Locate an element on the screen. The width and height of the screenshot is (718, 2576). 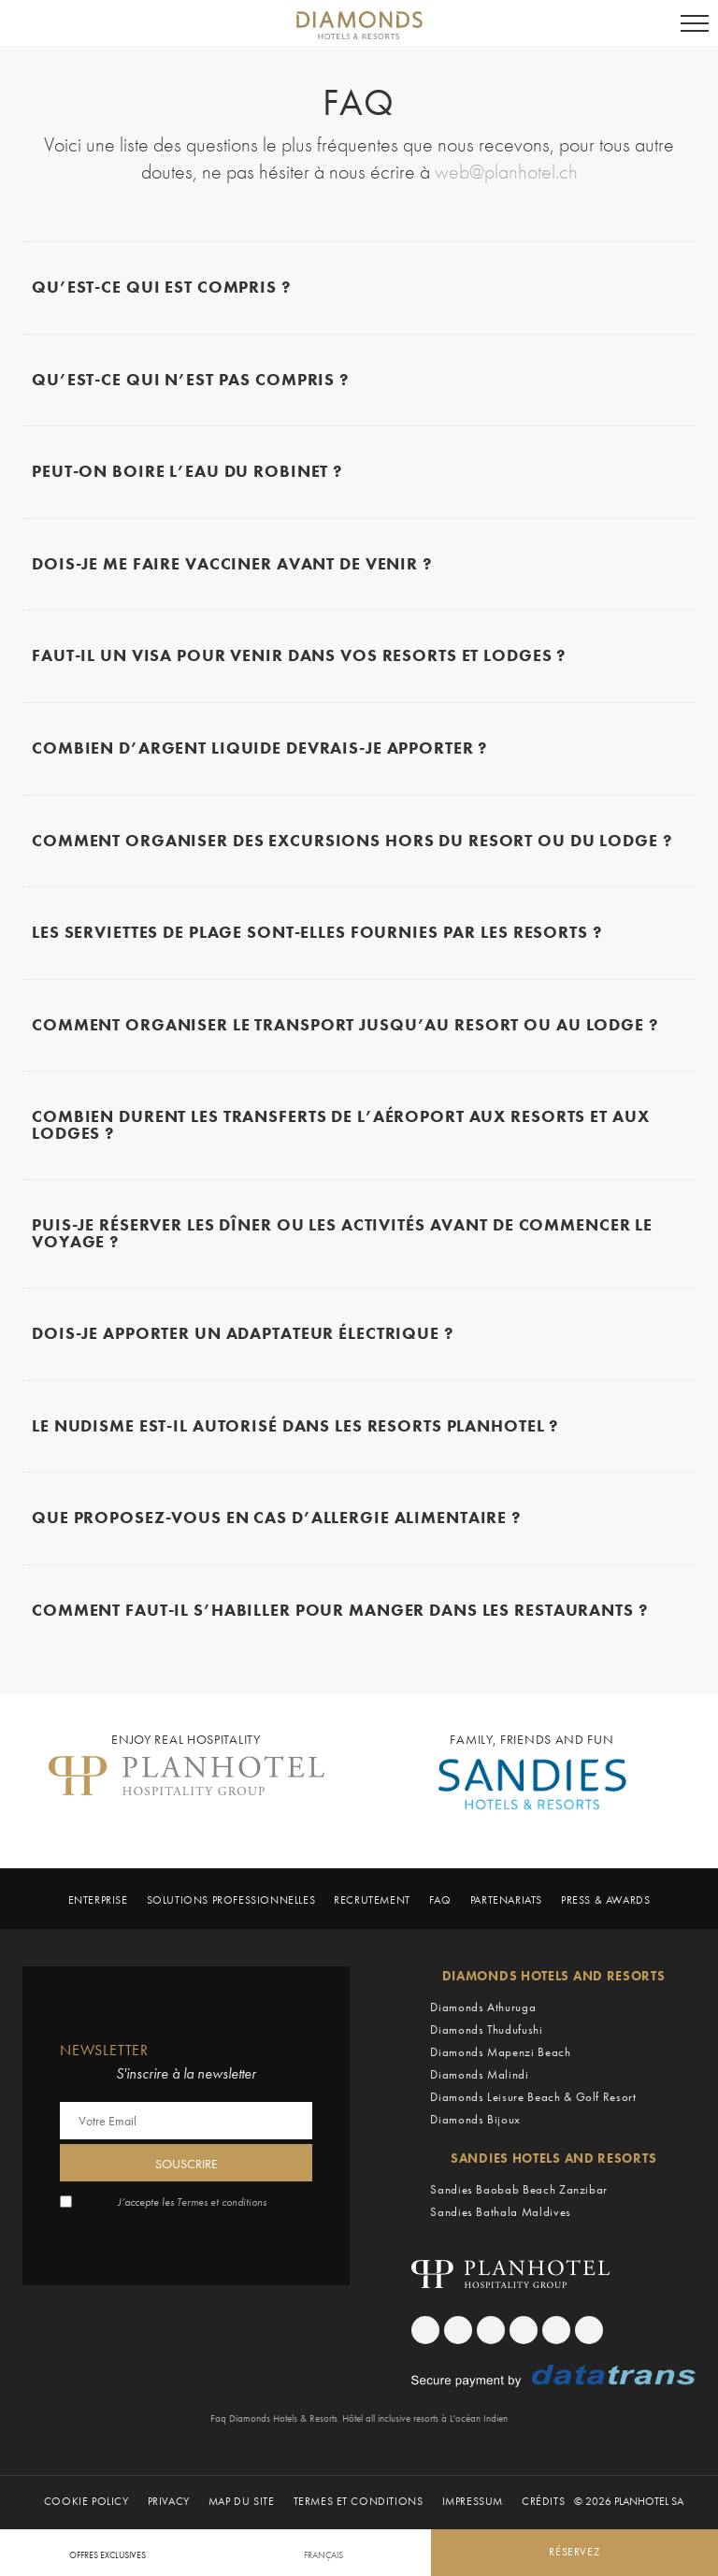
Enterprise is located at coordinates (98, 1901).